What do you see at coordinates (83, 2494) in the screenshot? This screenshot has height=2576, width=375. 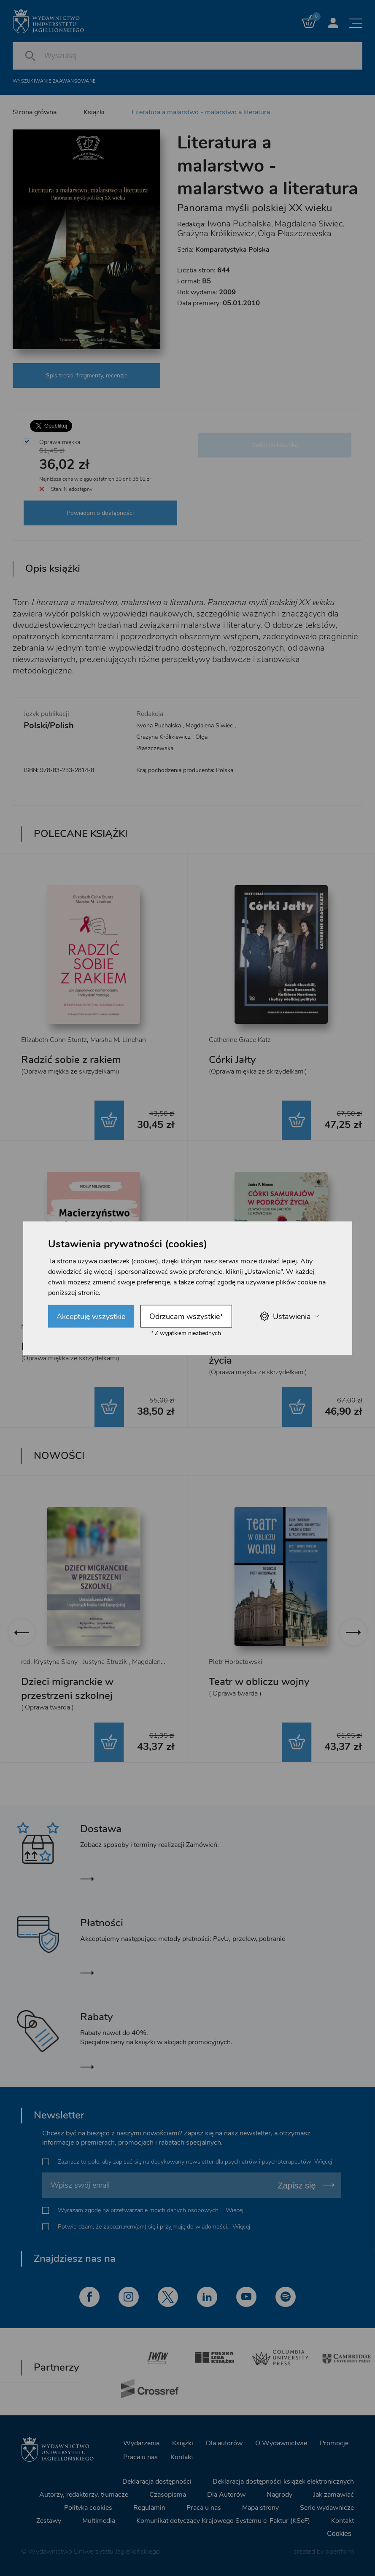 I see `Autorzy, redaktorzy, tłumacze` at bounding box center [83, 2494].